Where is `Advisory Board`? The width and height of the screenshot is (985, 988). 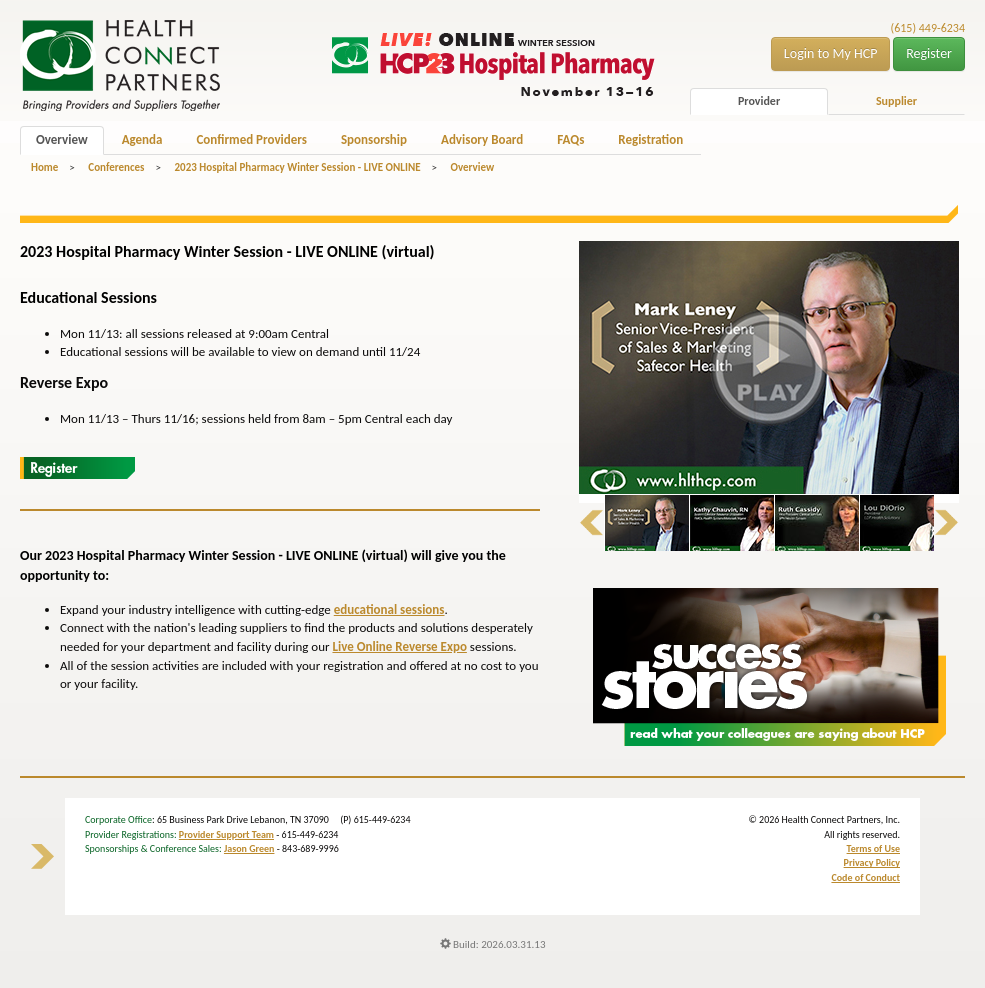 Advisory Board is located at coordinates (482, 139).